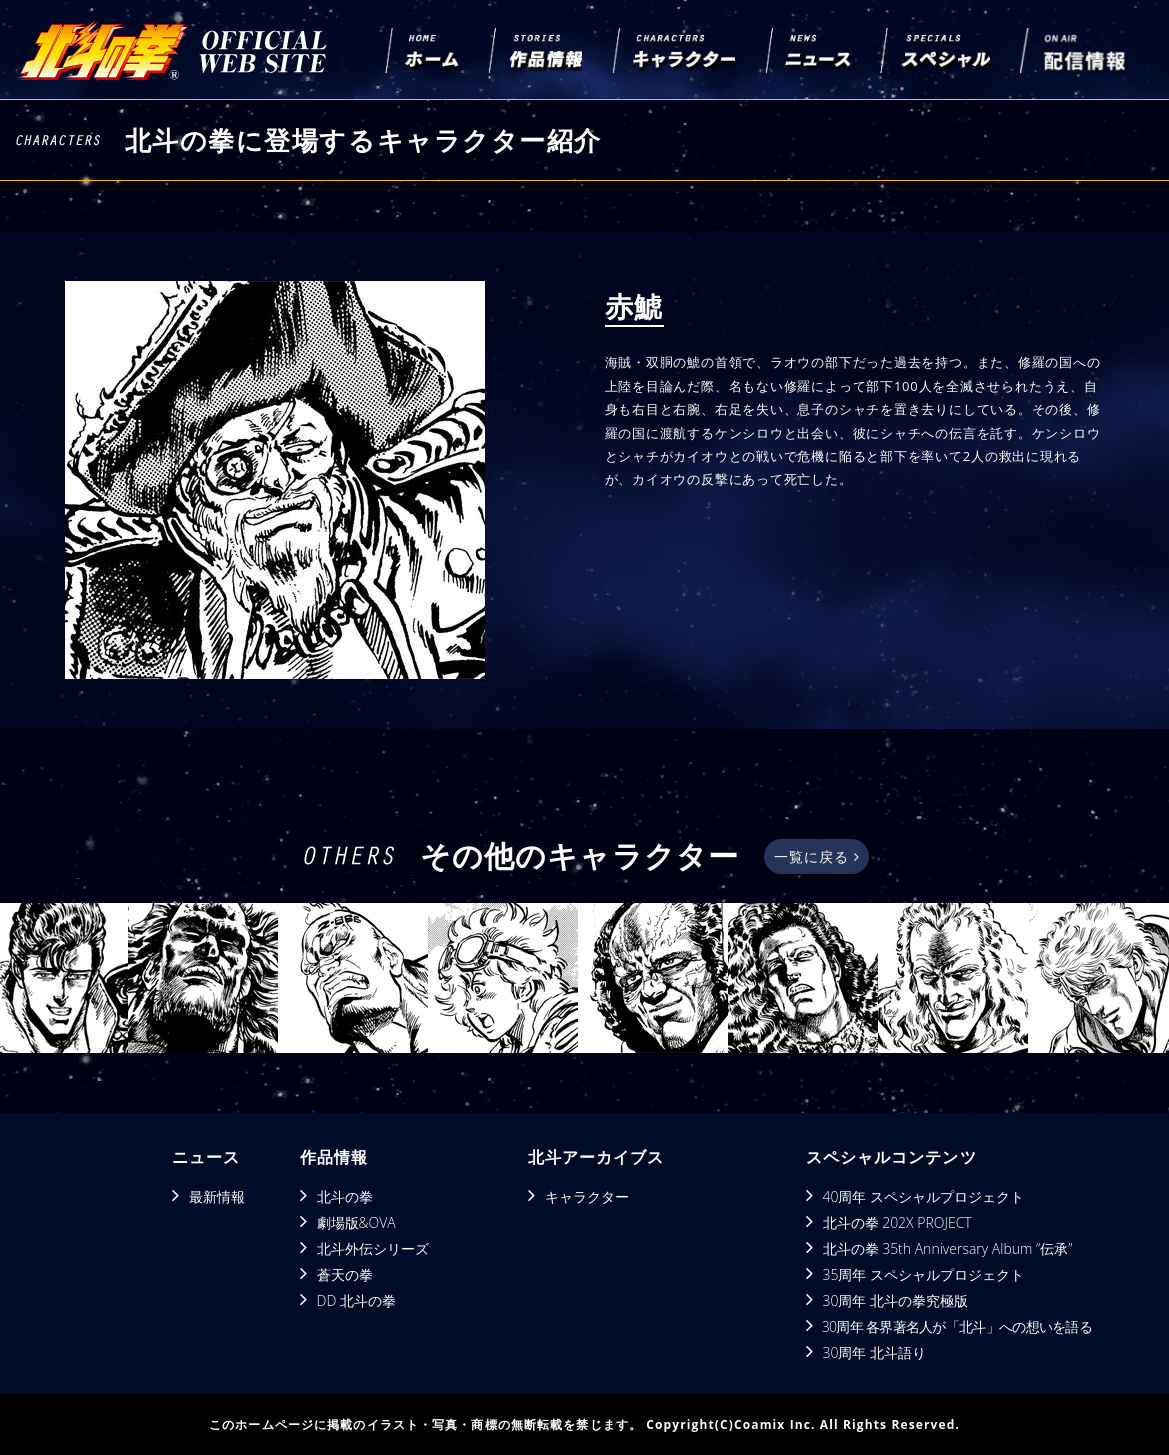 The width and height of the screenshot is (1169, 1455). Describe the element at coordinates (345, 1274) in the screenshot. I see `蒼天の拳` at that location.